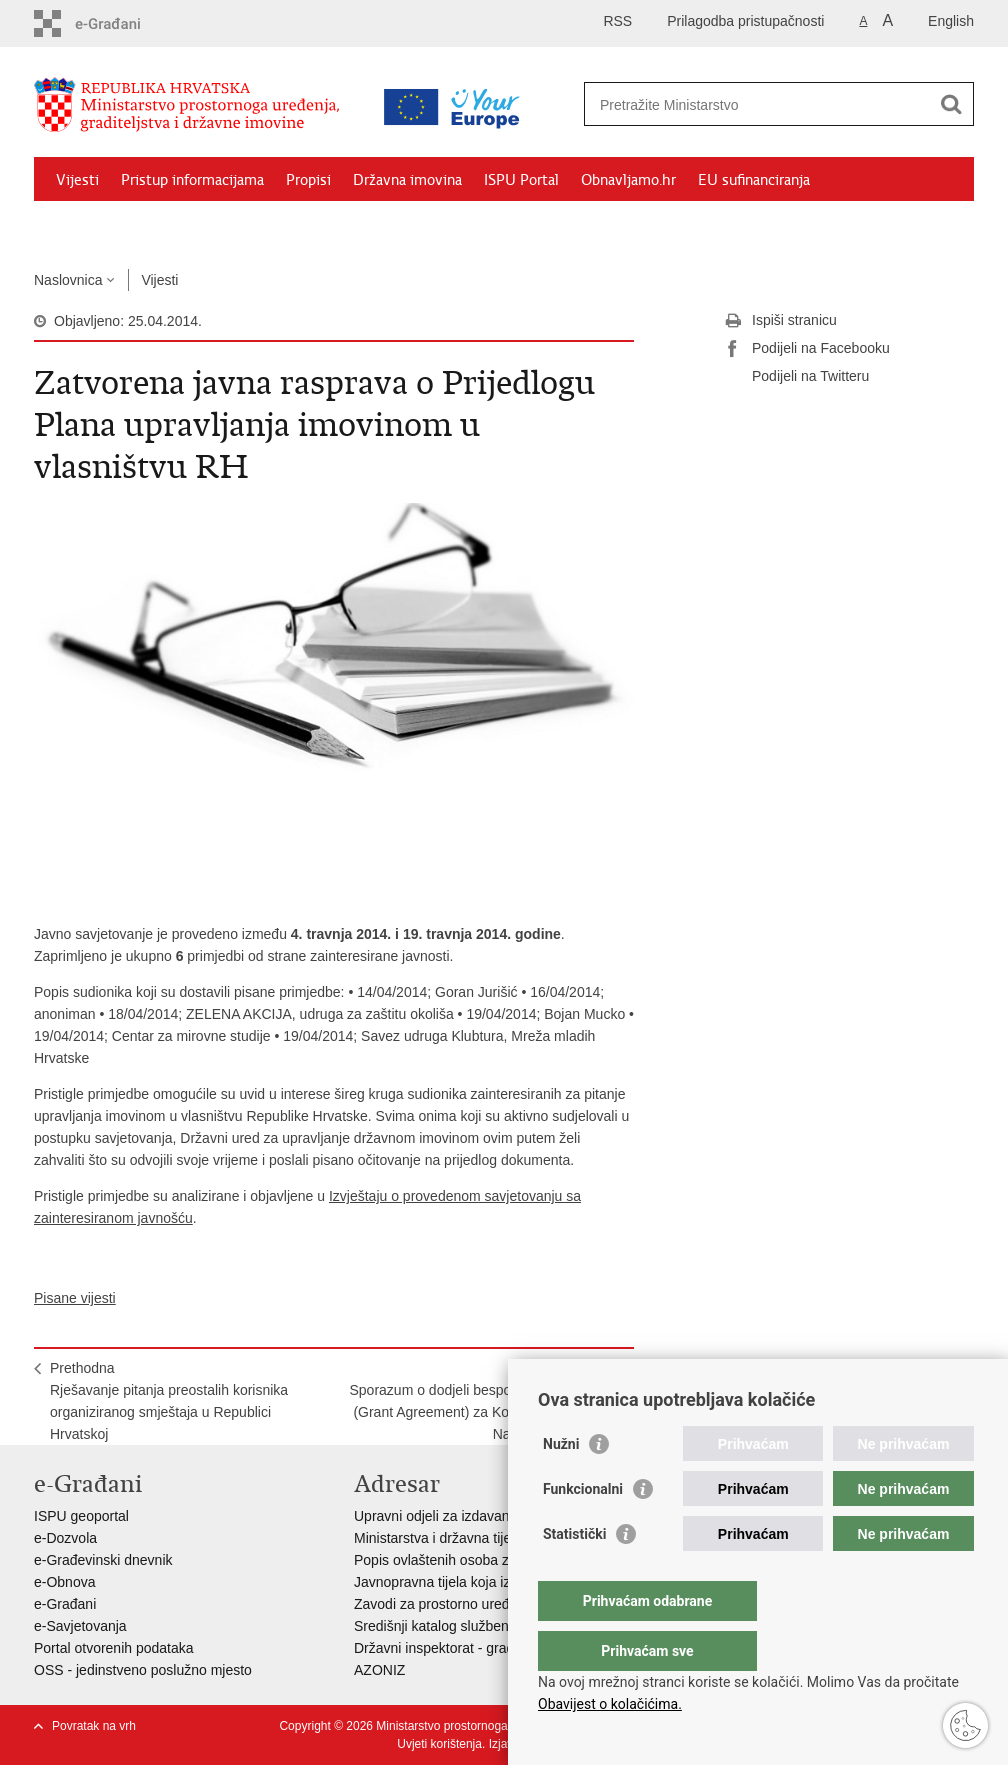  I want to click on English, so click(951, 21).